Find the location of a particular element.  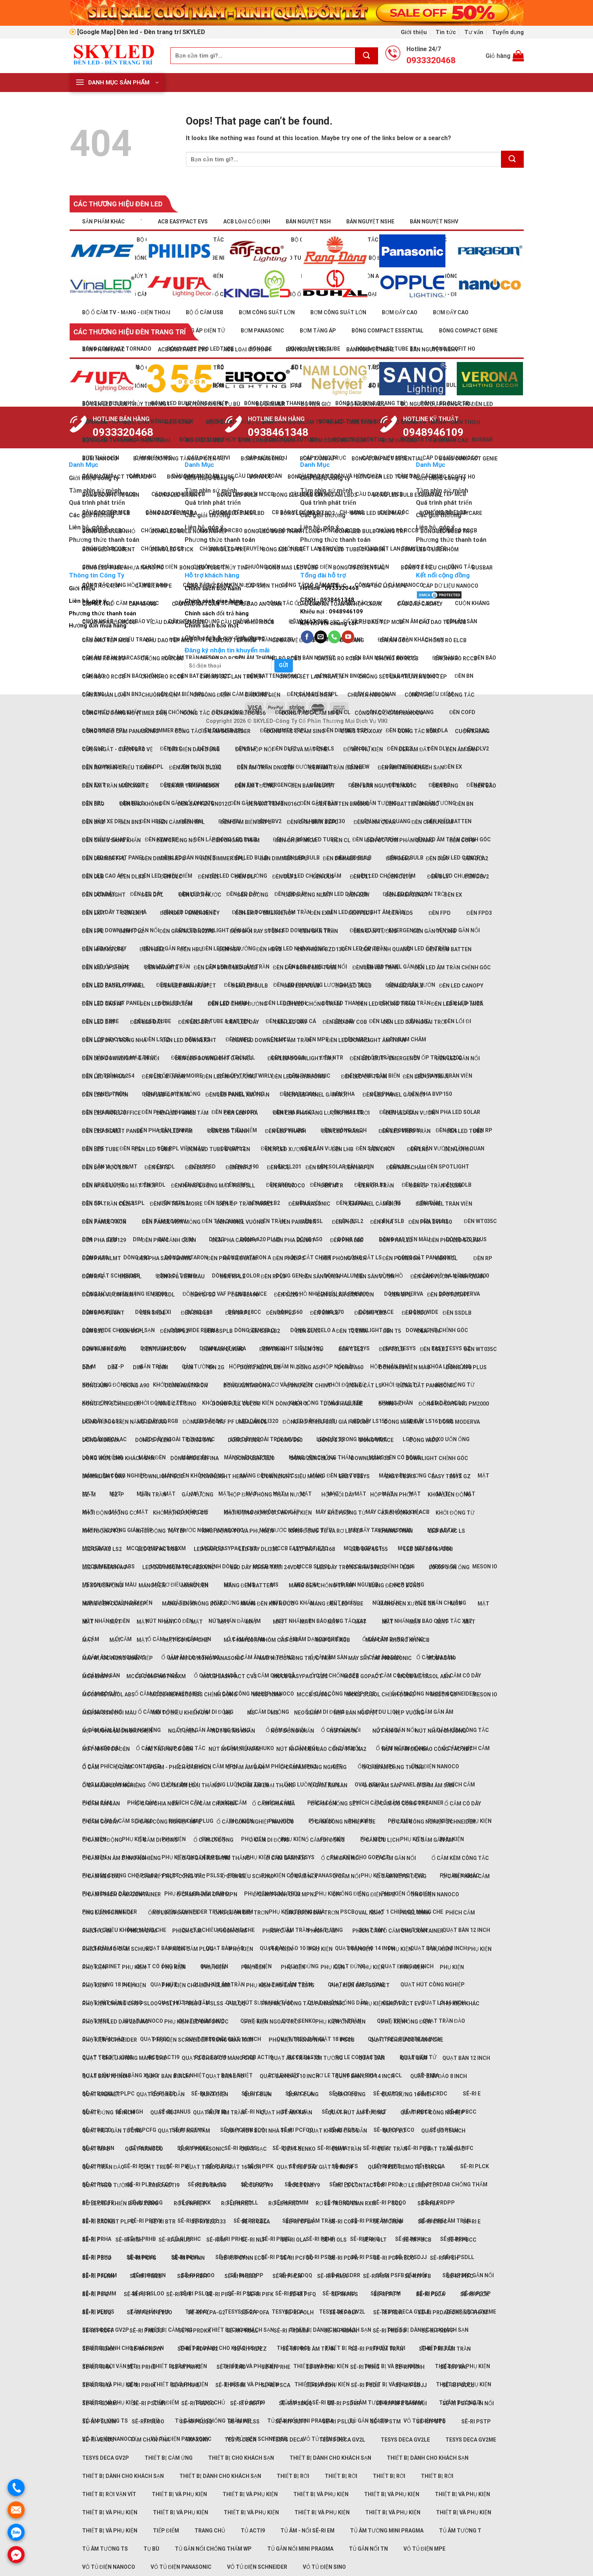

Phụ kiện chung cho PSLOO - PSLTT - PSLUU - PSLSS - PSLQQ is located at coordinates (164, 2003).